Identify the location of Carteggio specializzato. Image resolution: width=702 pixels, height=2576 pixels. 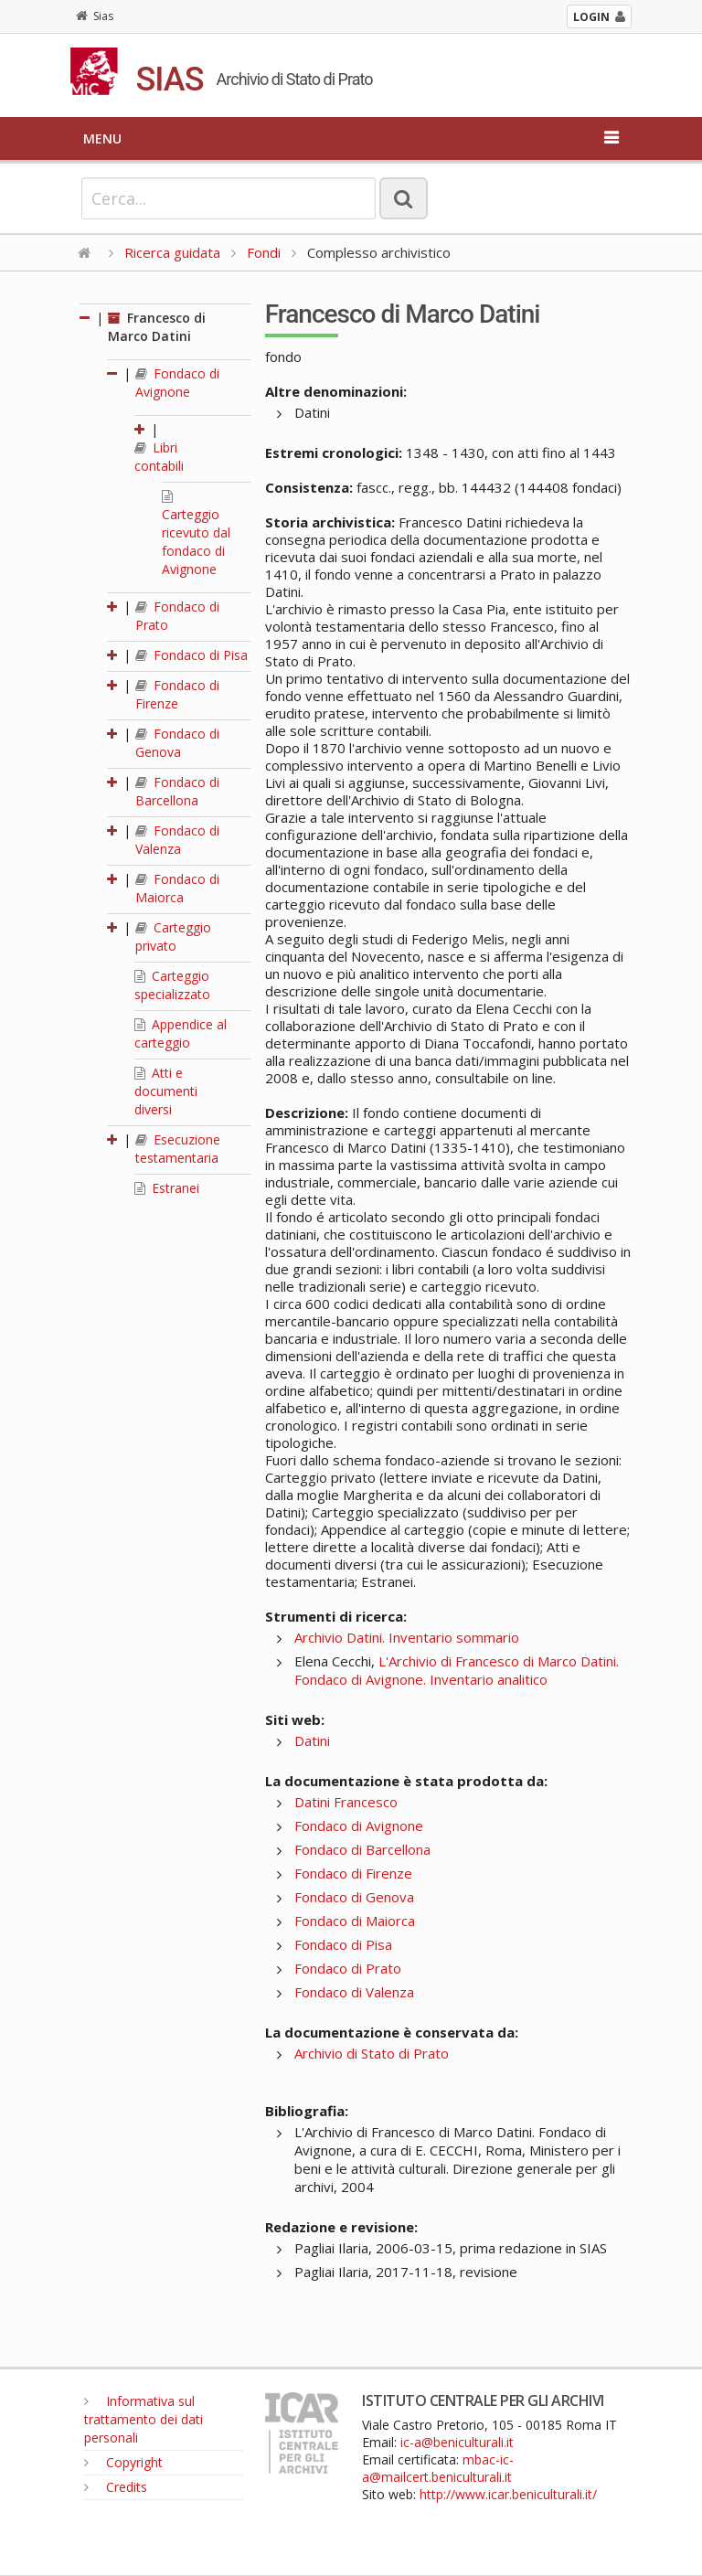
(172, 985).